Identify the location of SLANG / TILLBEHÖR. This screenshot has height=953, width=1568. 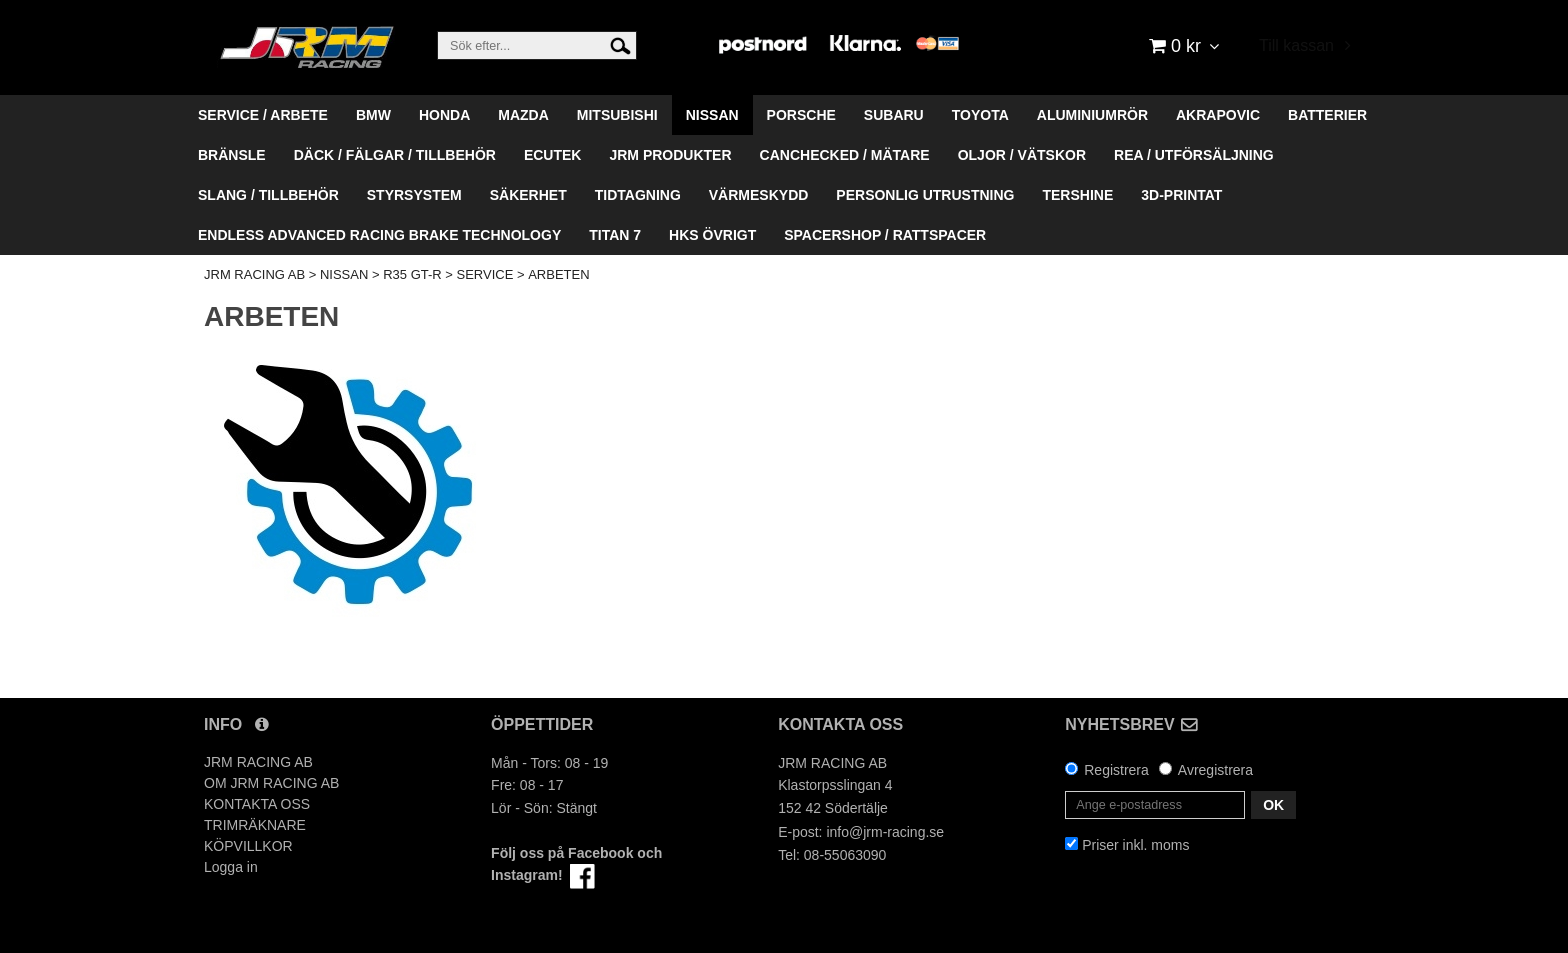
(268, 195).